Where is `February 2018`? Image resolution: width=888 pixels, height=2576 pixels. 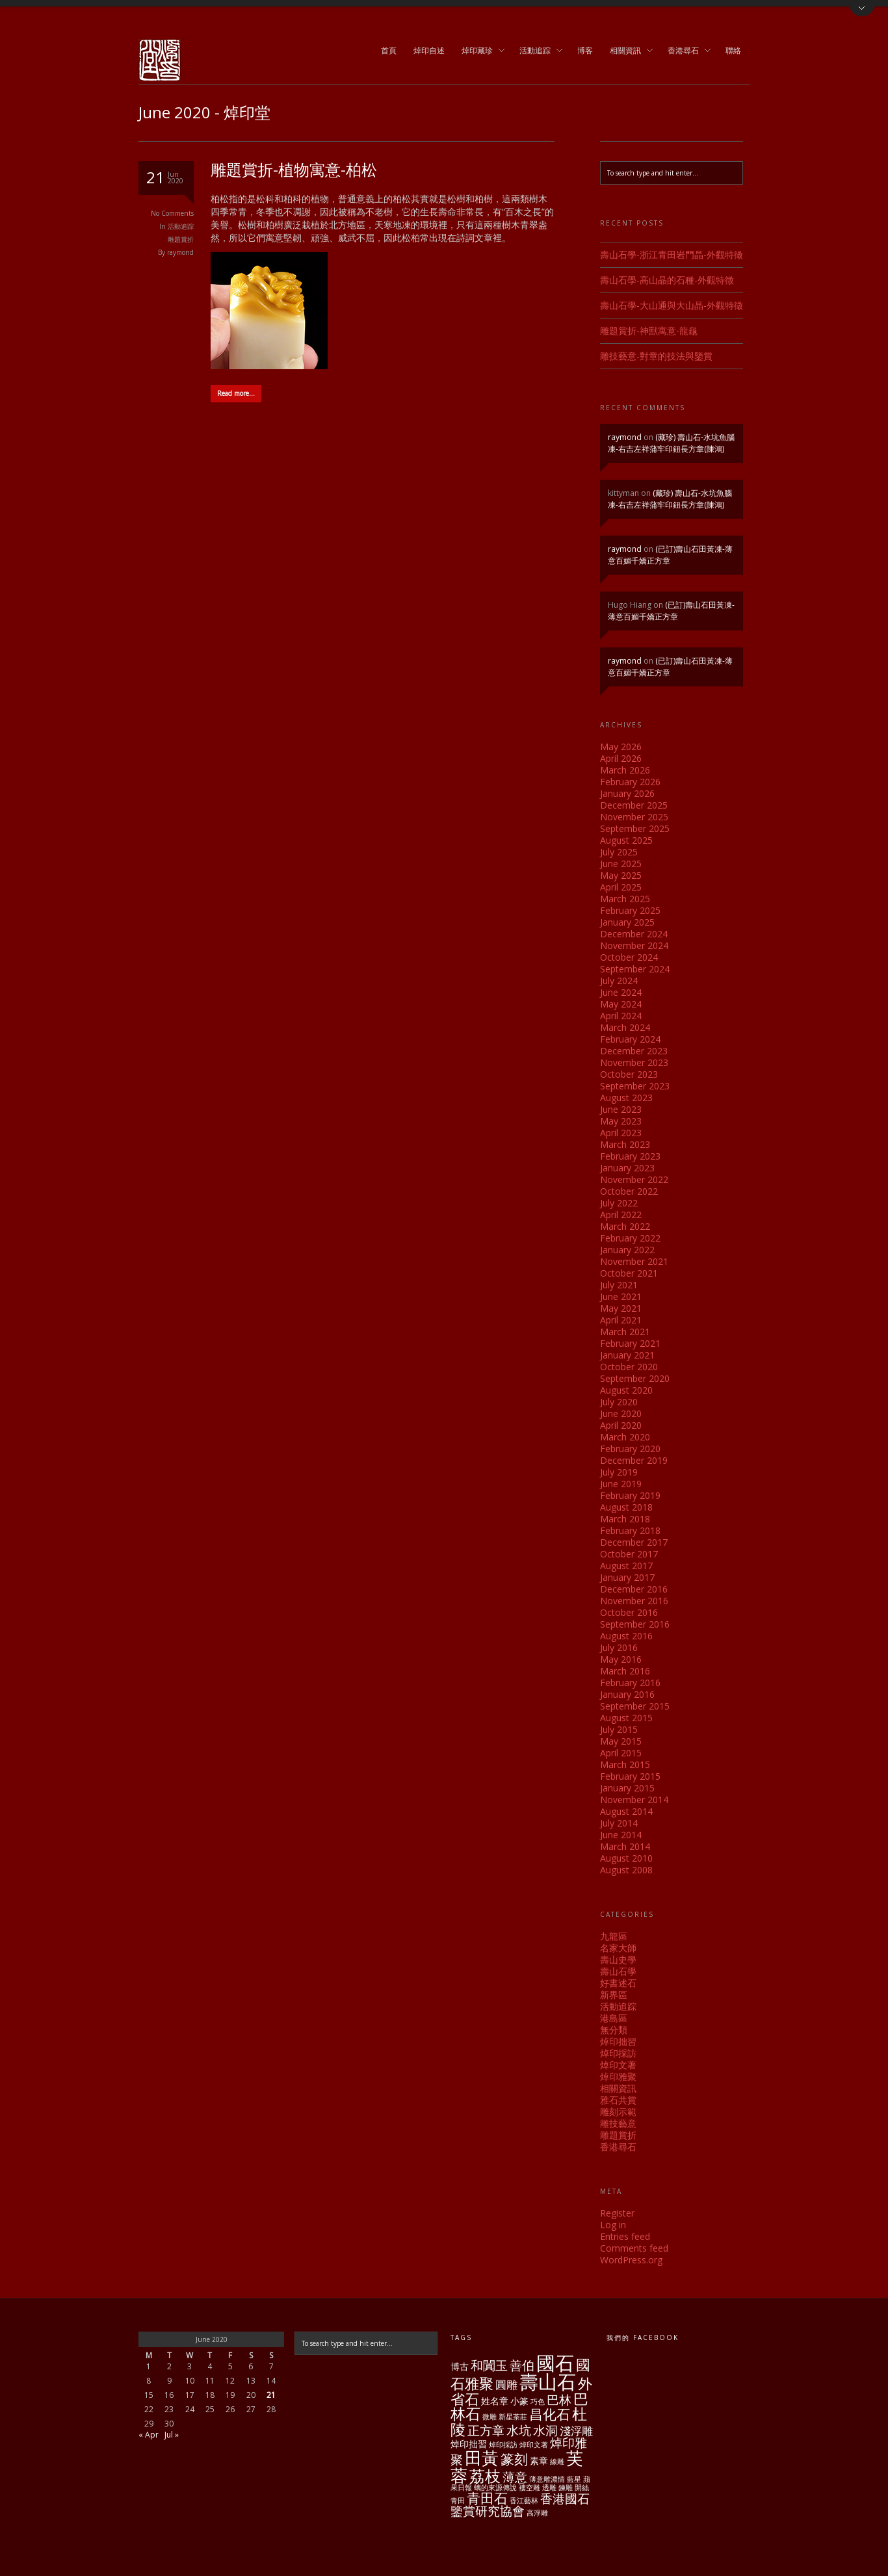
February 2018 is located at coordinates (630, 1530).